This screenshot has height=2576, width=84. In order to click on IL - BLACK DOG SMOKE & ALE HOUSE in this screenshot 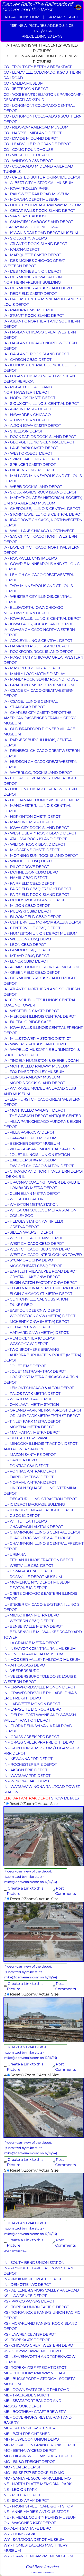, I will do `click(37, 1538)`.